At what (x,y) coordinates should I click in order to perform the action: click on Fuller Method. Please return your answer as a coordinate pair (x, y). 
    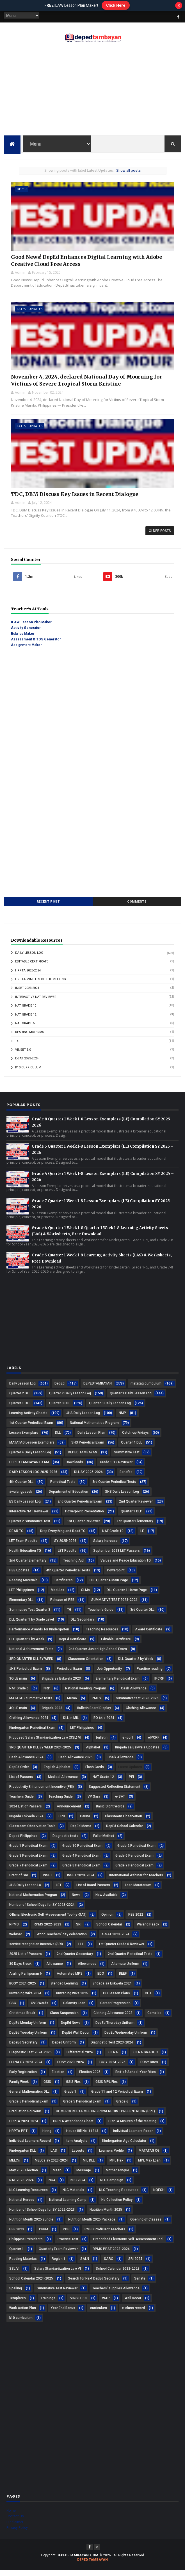
    Looking at the image, I should click on (103, 1841).